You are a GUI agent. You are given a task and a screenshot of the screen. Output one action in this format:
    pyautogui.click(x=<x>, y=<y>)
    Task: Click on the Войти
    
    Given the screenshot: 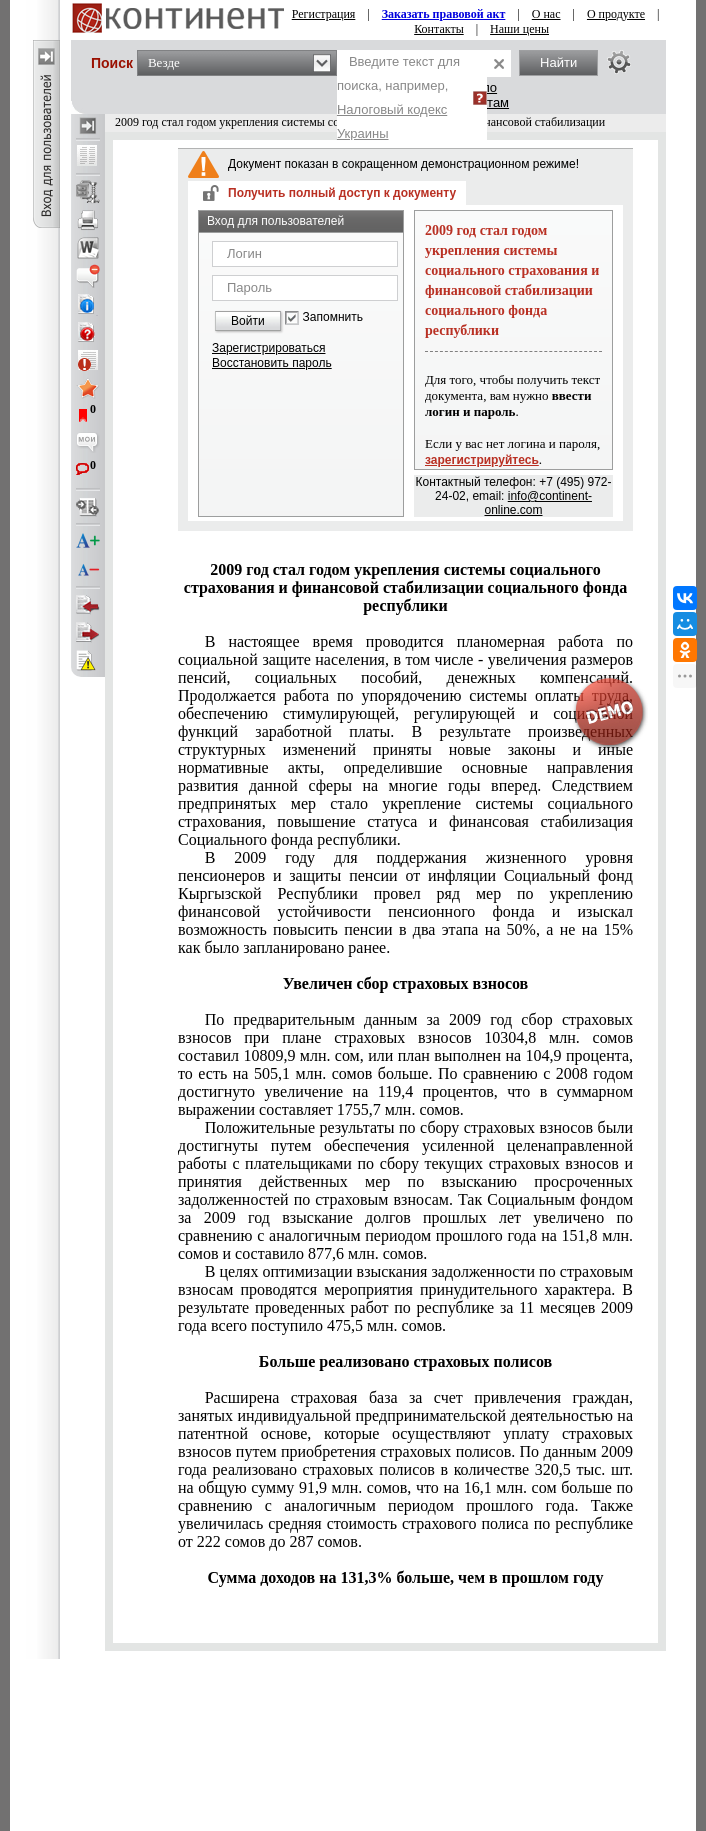 What is the action you would take?
    pyautogui.click(x=248, y=321)
    